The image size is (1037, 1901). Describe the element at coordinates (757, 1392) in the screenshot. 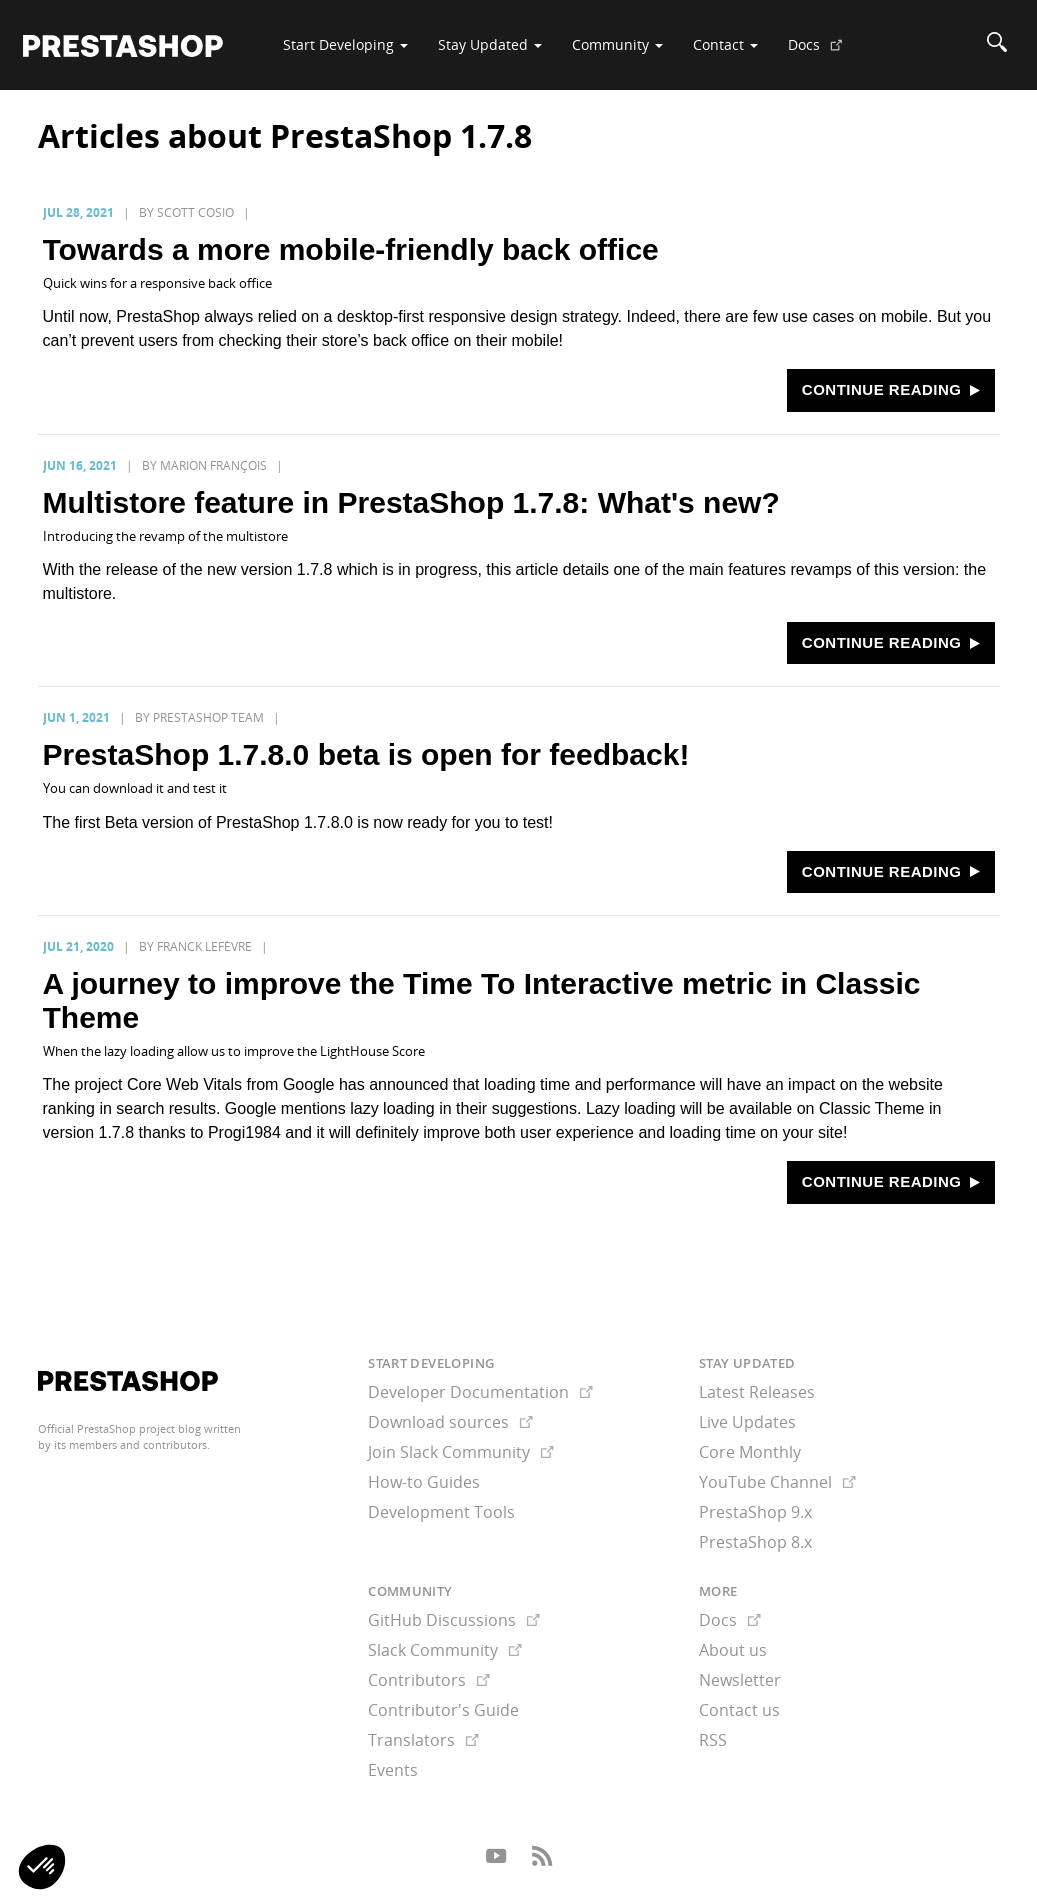

I see `Latest Releases` at that location.